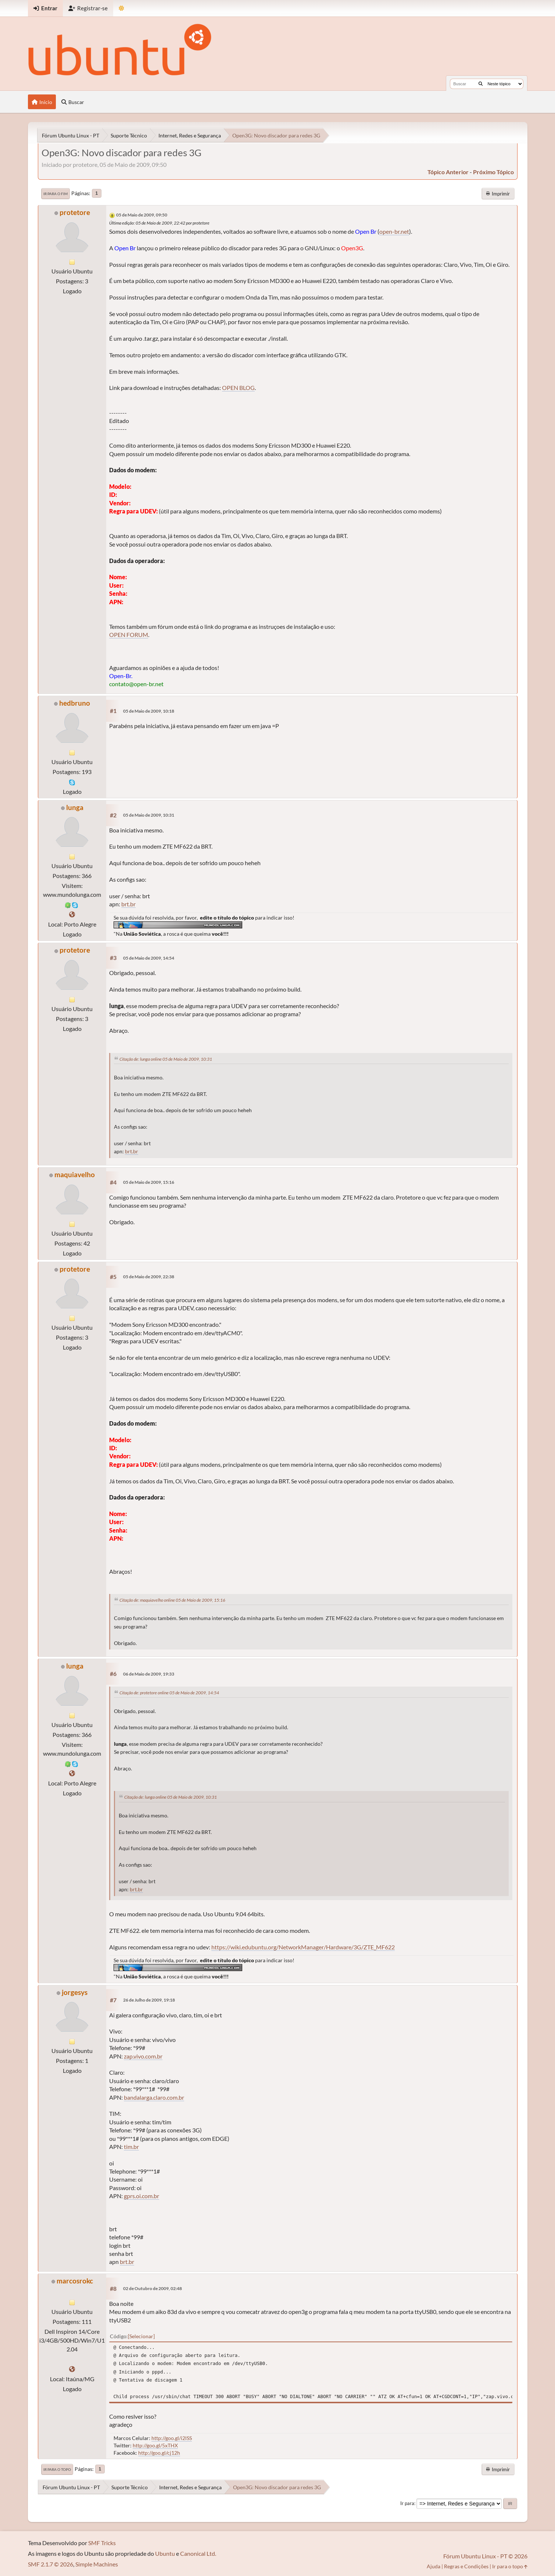  What do you see at coordinates (148, 1674) in the screenshot?
I see `06 de Maio de 2009, 19:33` at bounding box center [148, 1674].